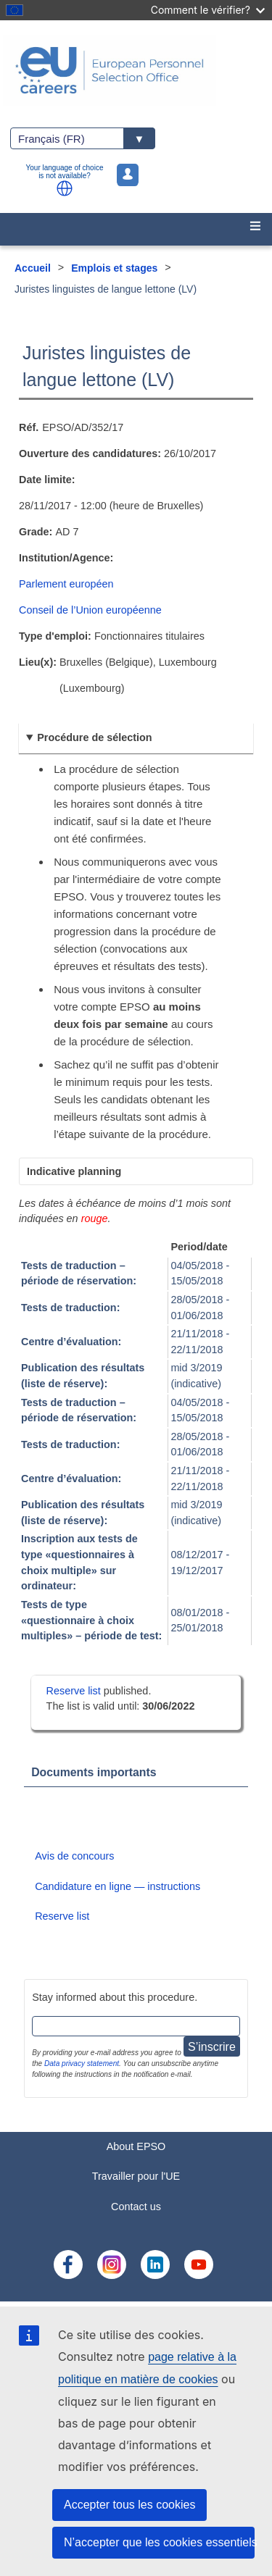 The width and height of the screenshot is (272, 2576). I want to click on Emplois et stages, so click(114, 268).